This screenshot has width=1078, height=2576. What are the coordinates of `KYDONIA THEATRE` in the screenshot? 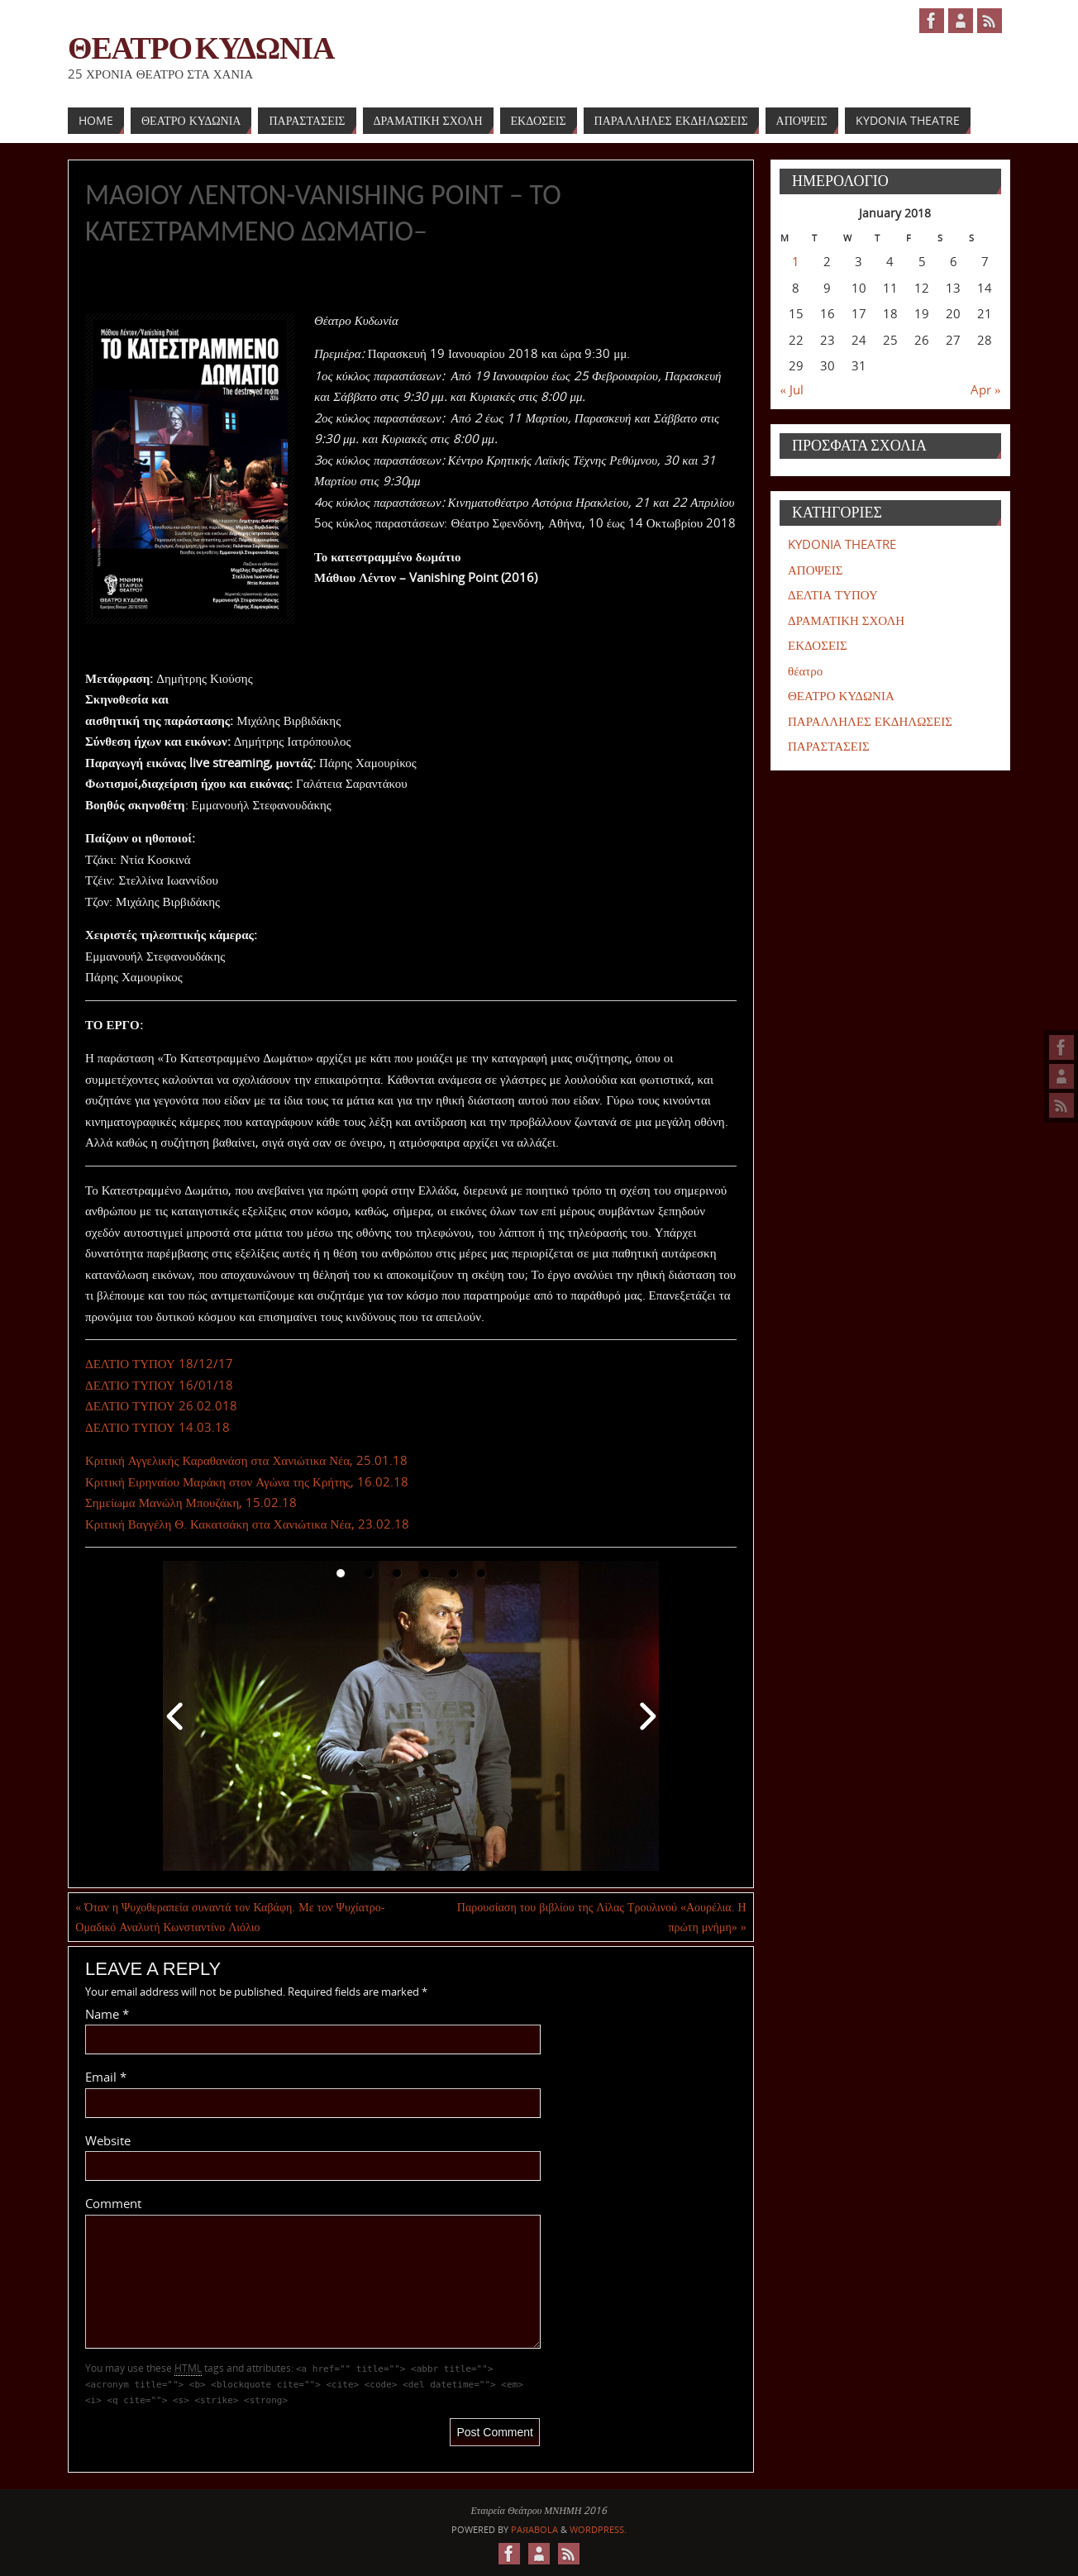 It's located at (842, 544).